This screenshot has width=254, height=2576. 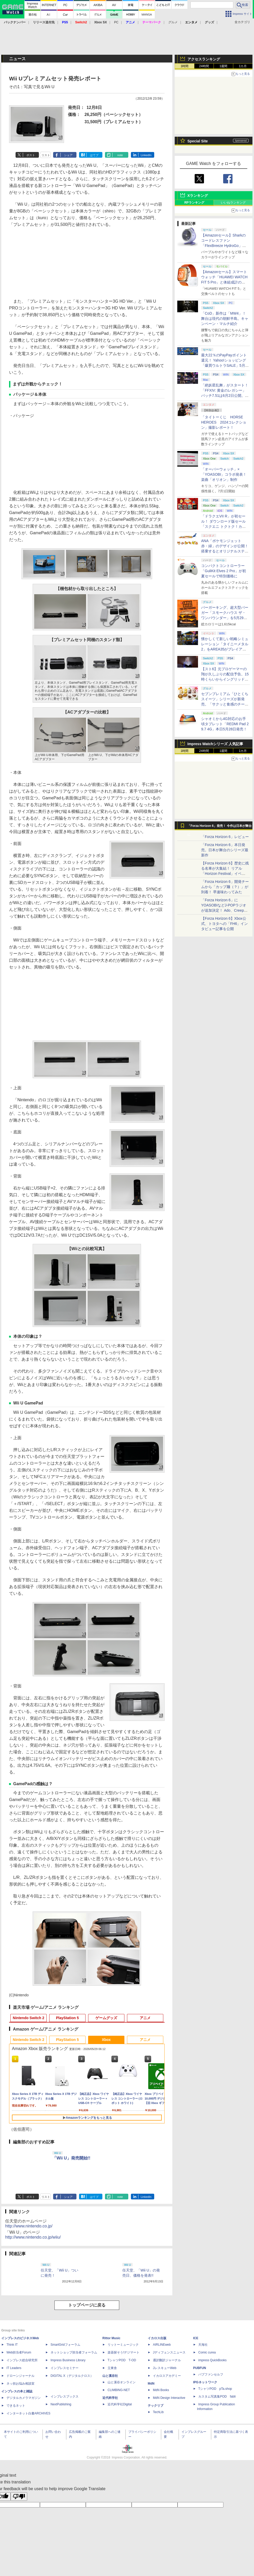 I want to click on インプレス総合研究所, so click(x=22, y=2360).